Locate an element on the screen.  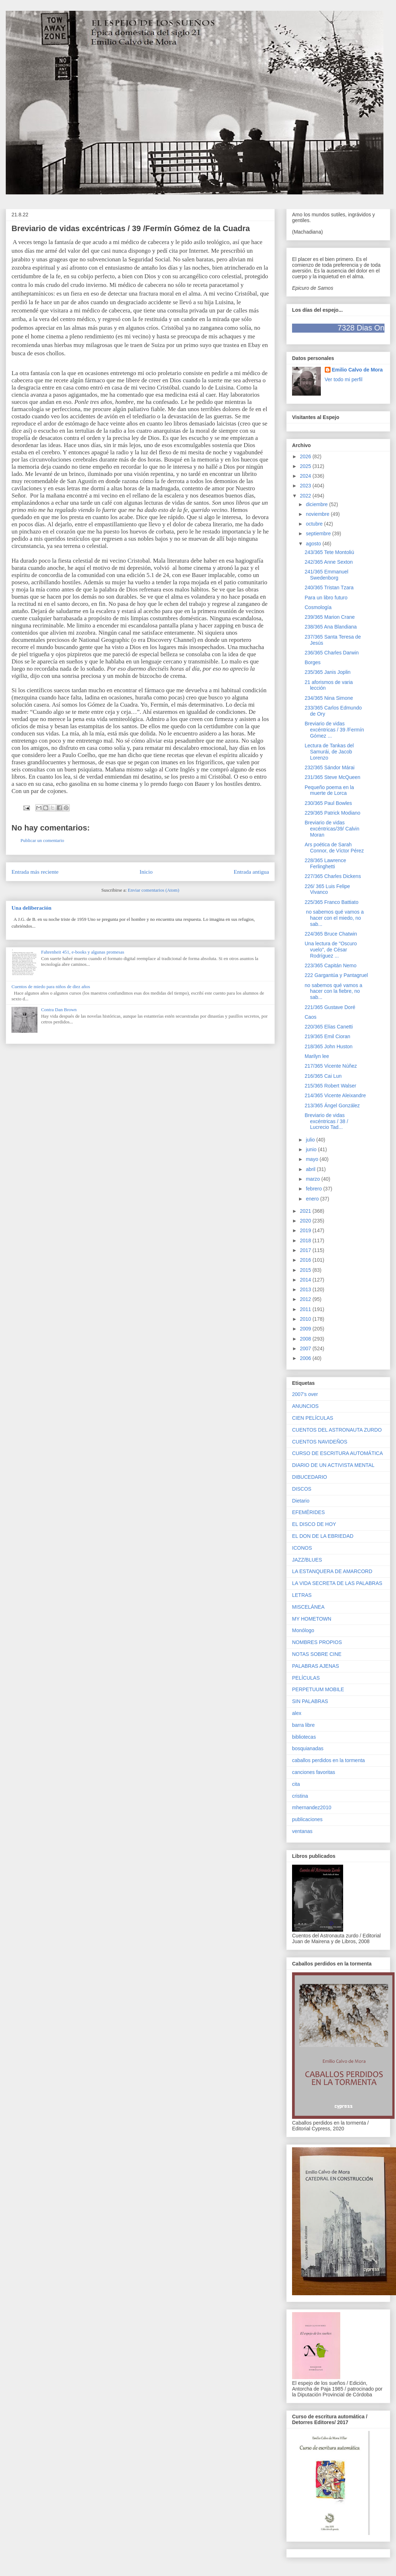
2008 is located at coordinates (306, 1339).